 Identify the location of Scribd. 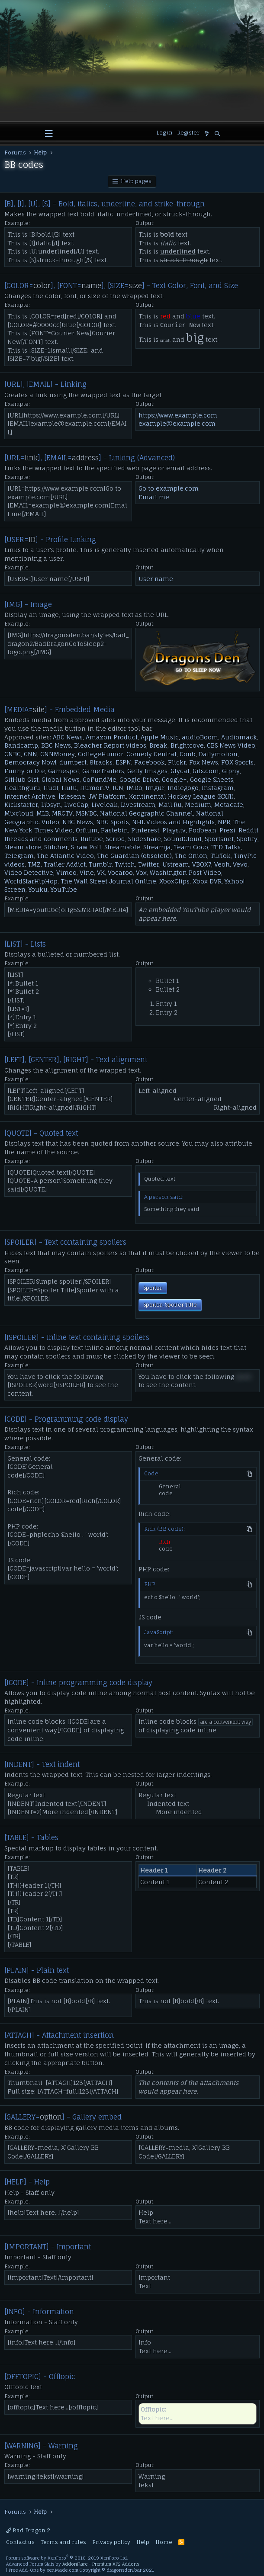
(115, 838).